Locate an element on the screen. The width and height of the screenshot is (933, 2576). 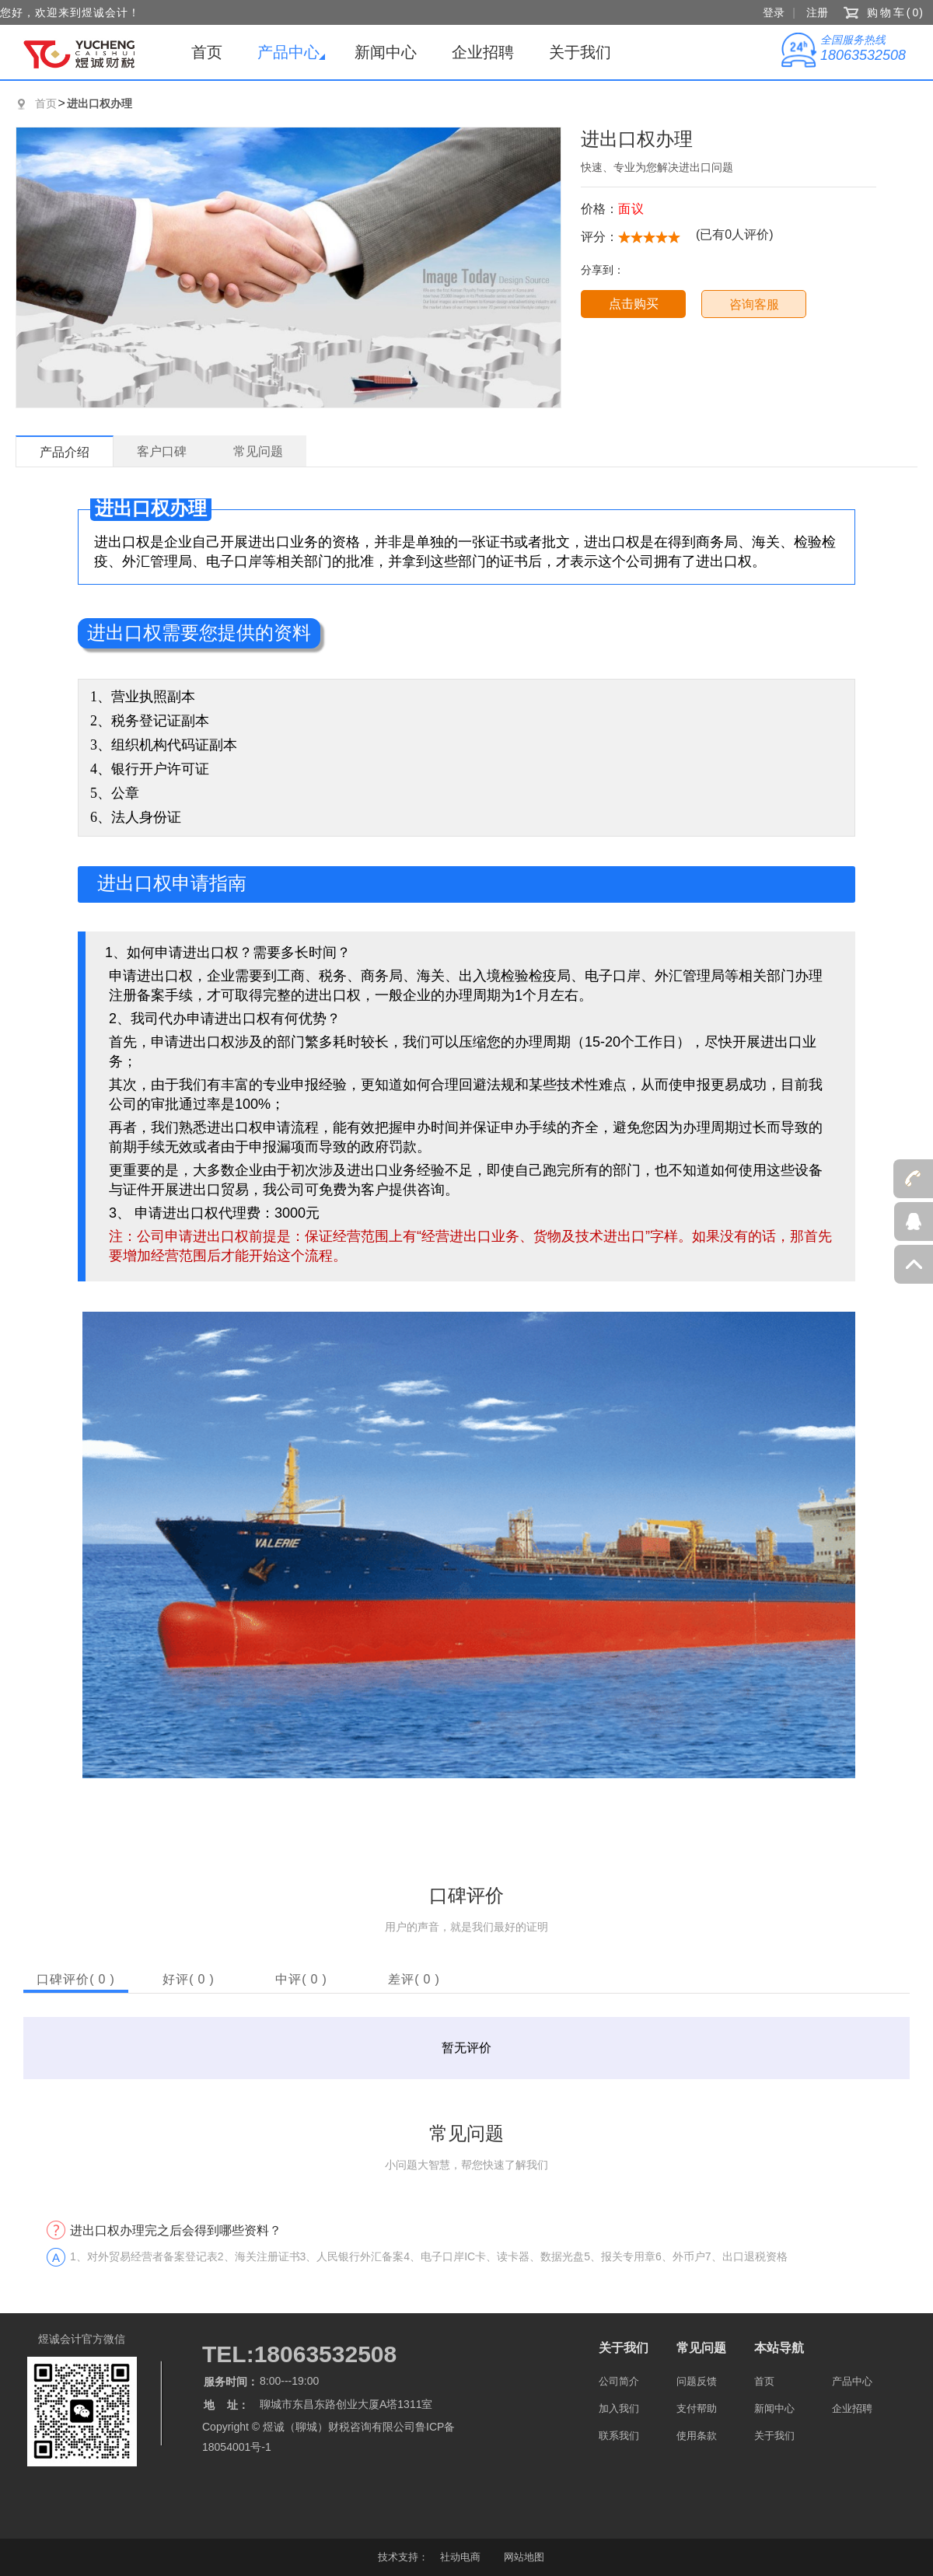
登录 is located at coordinates (773, 12).